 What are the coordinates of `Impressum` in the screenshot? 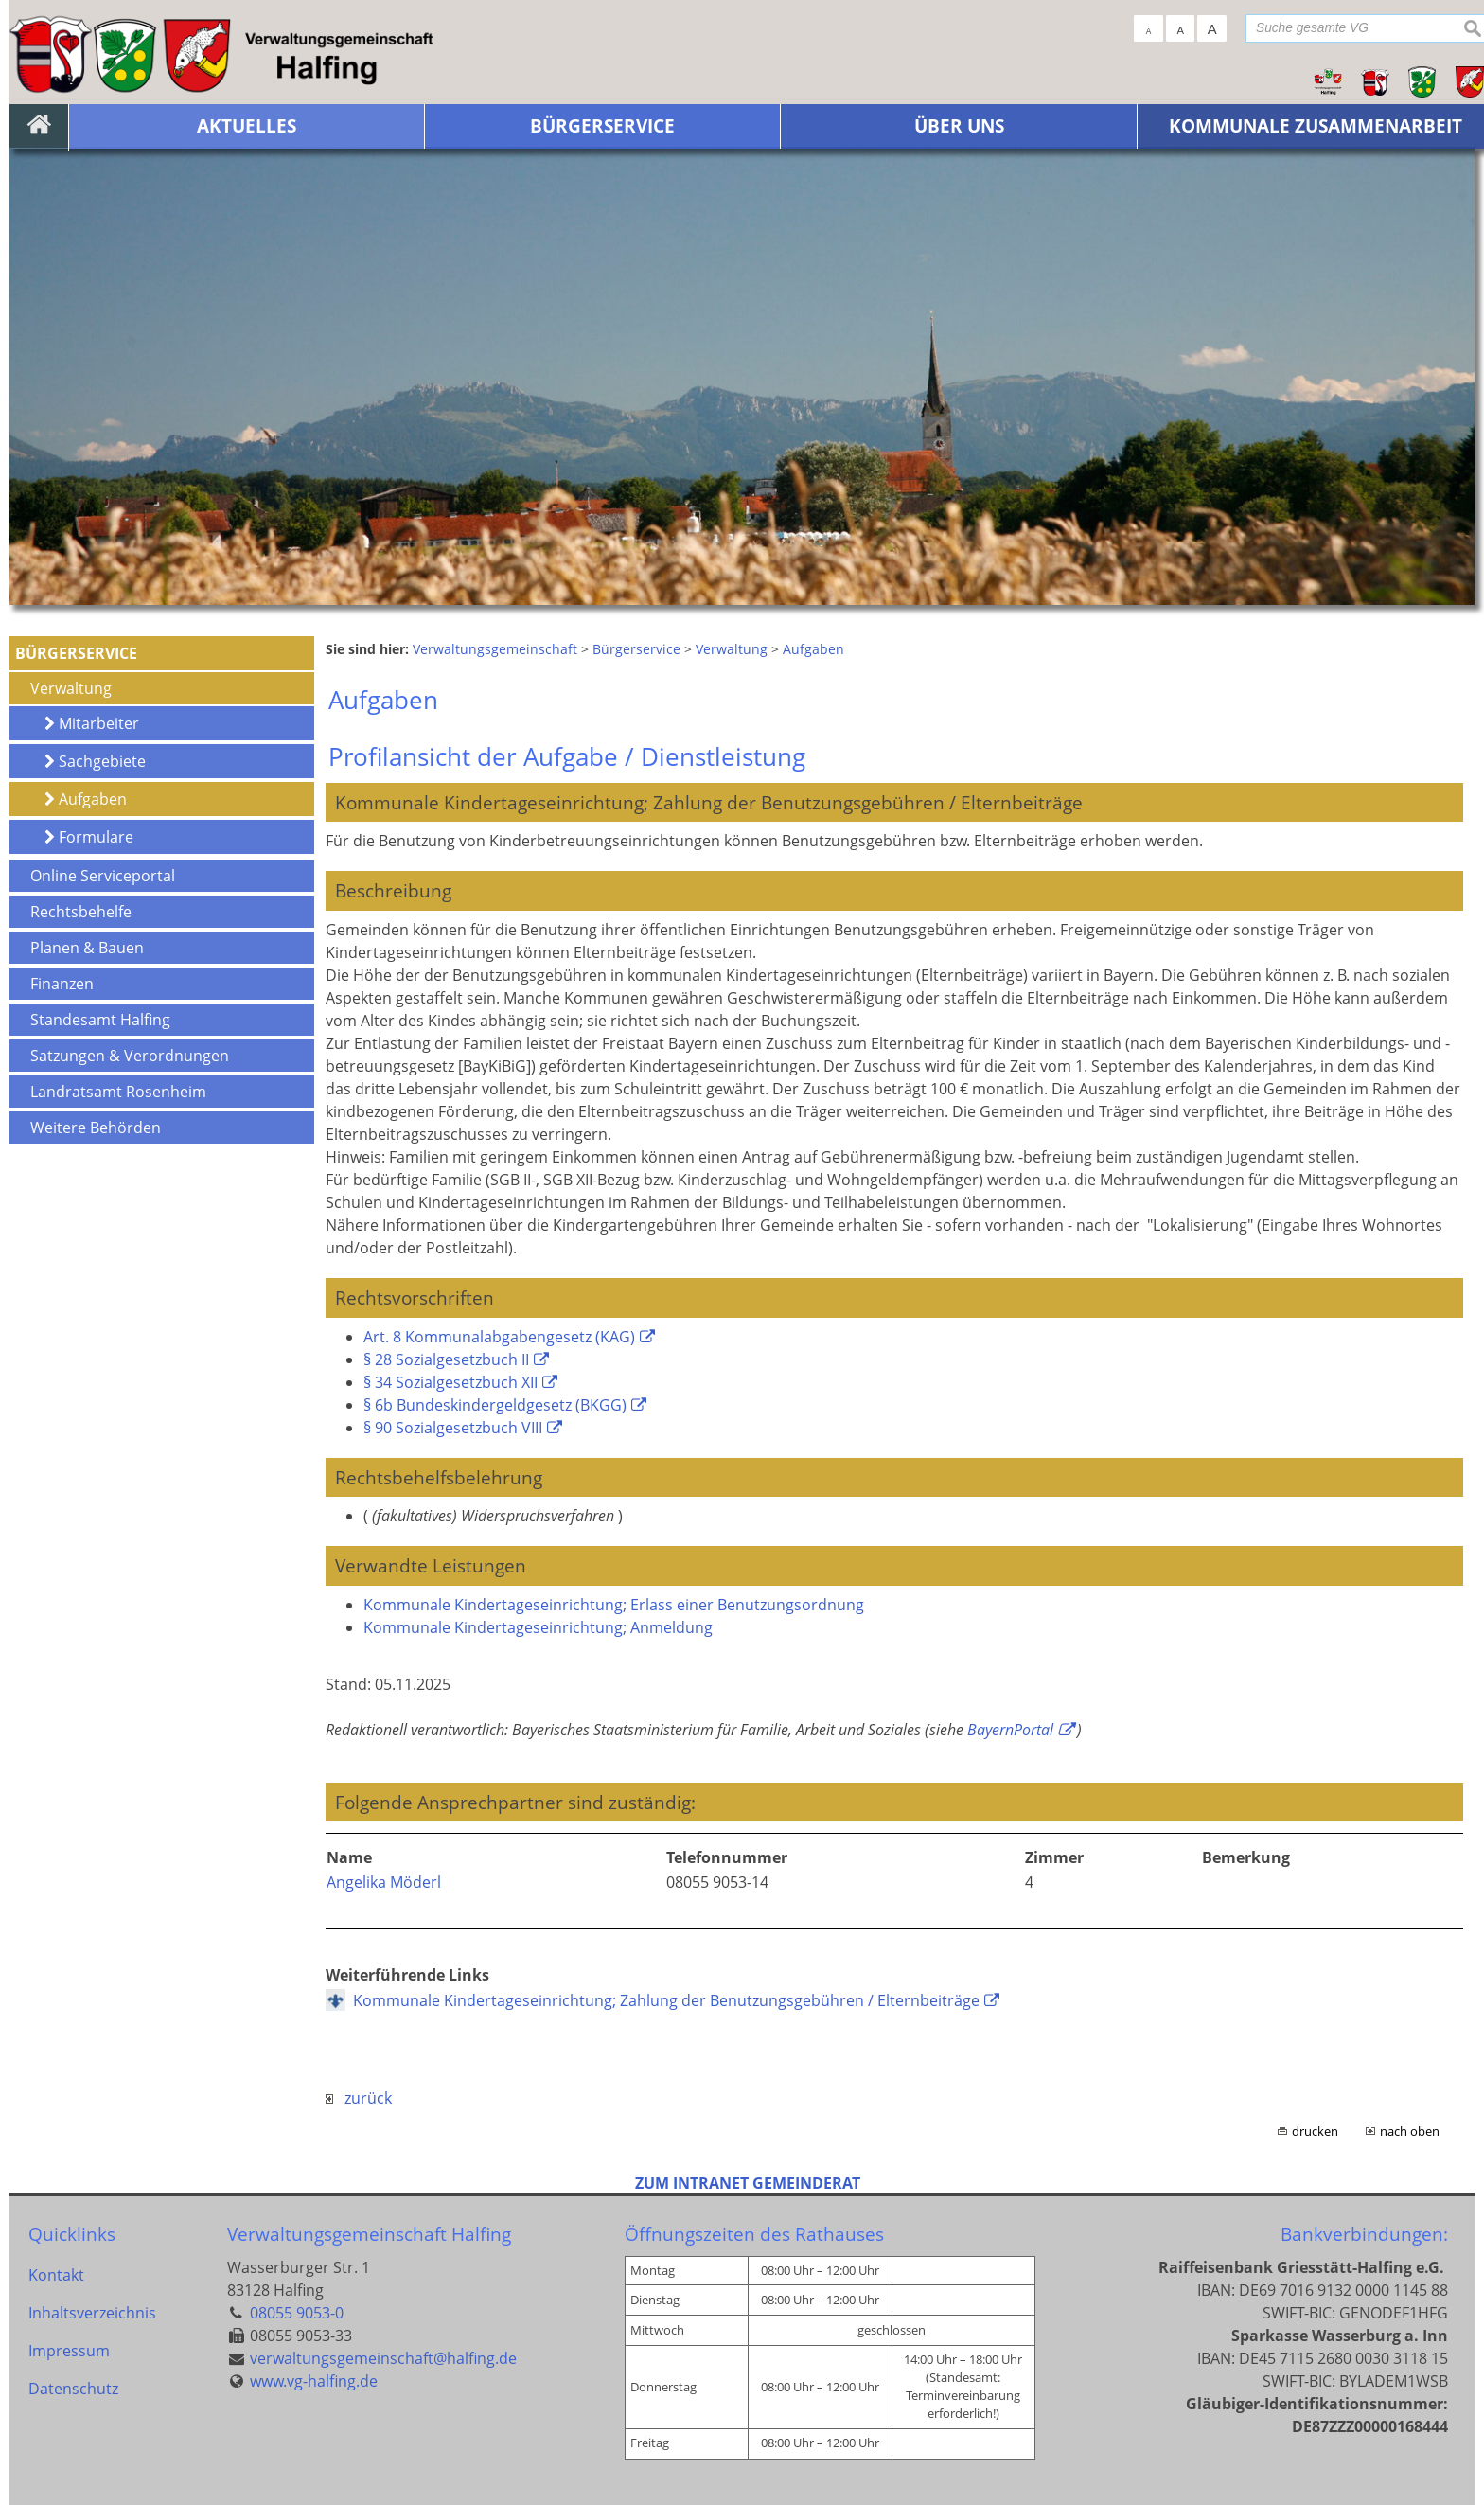 It's located at (69, 2350).